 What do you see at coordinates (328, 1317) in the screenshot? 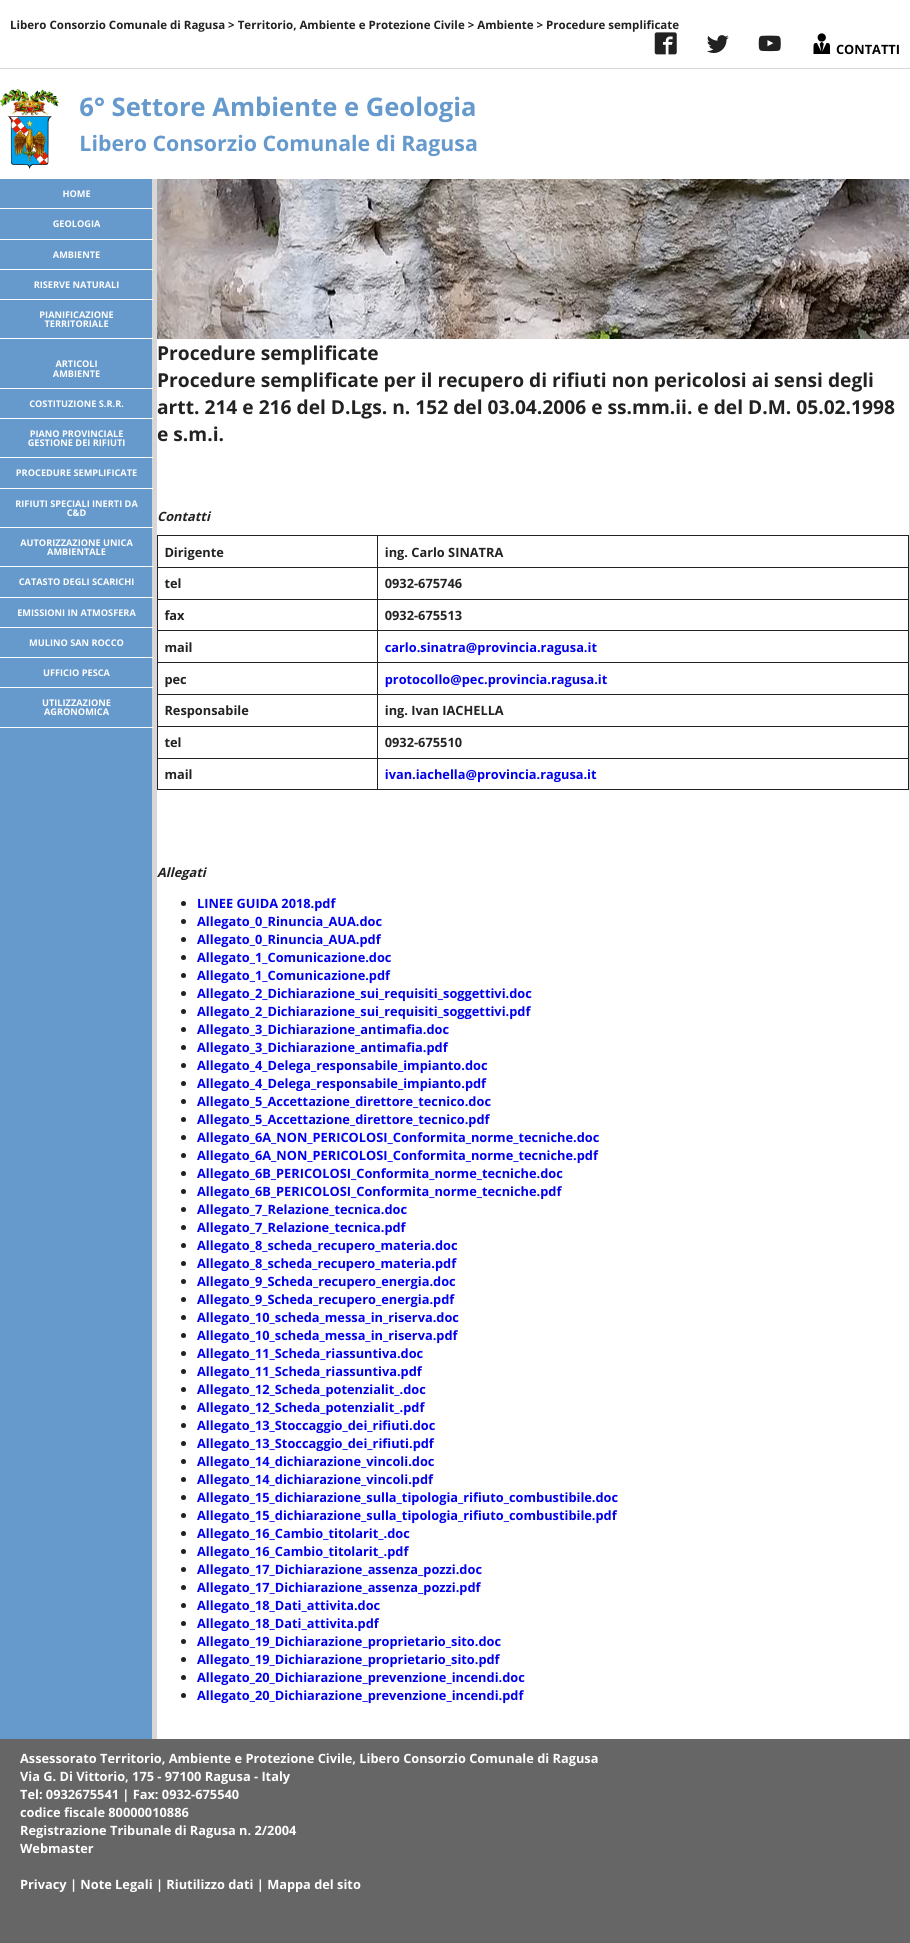
I see `Allegato_10_scheda_messa_in_riserva.doc` at bounding box center [328, 1317].